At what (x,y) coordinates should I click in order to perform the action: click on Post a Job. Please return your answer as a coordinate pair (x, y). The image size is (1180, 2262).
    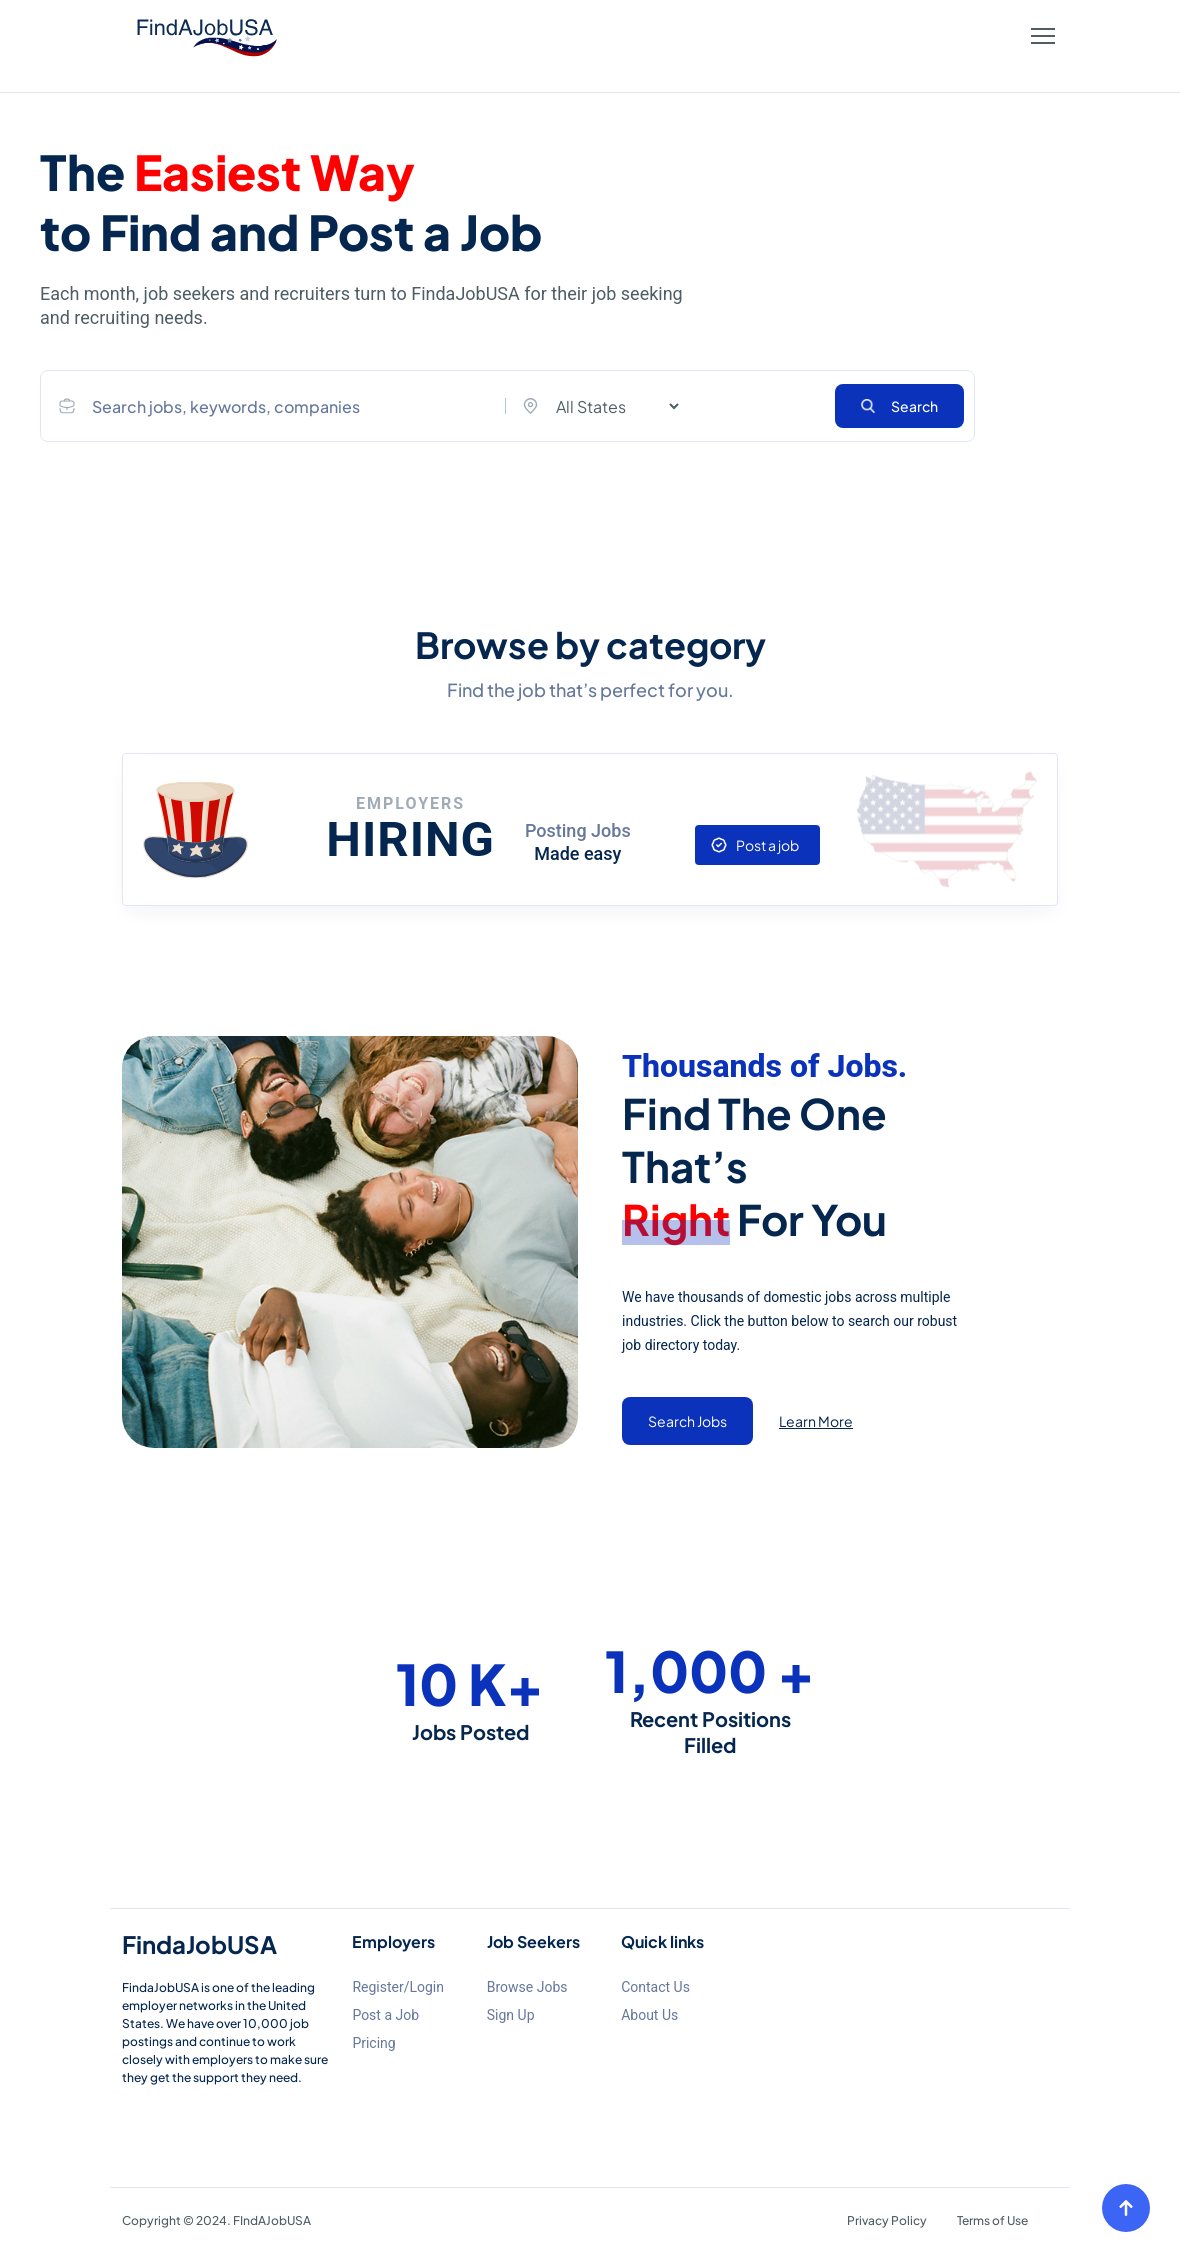
    Looking at the image, I should click on (385, 2015).